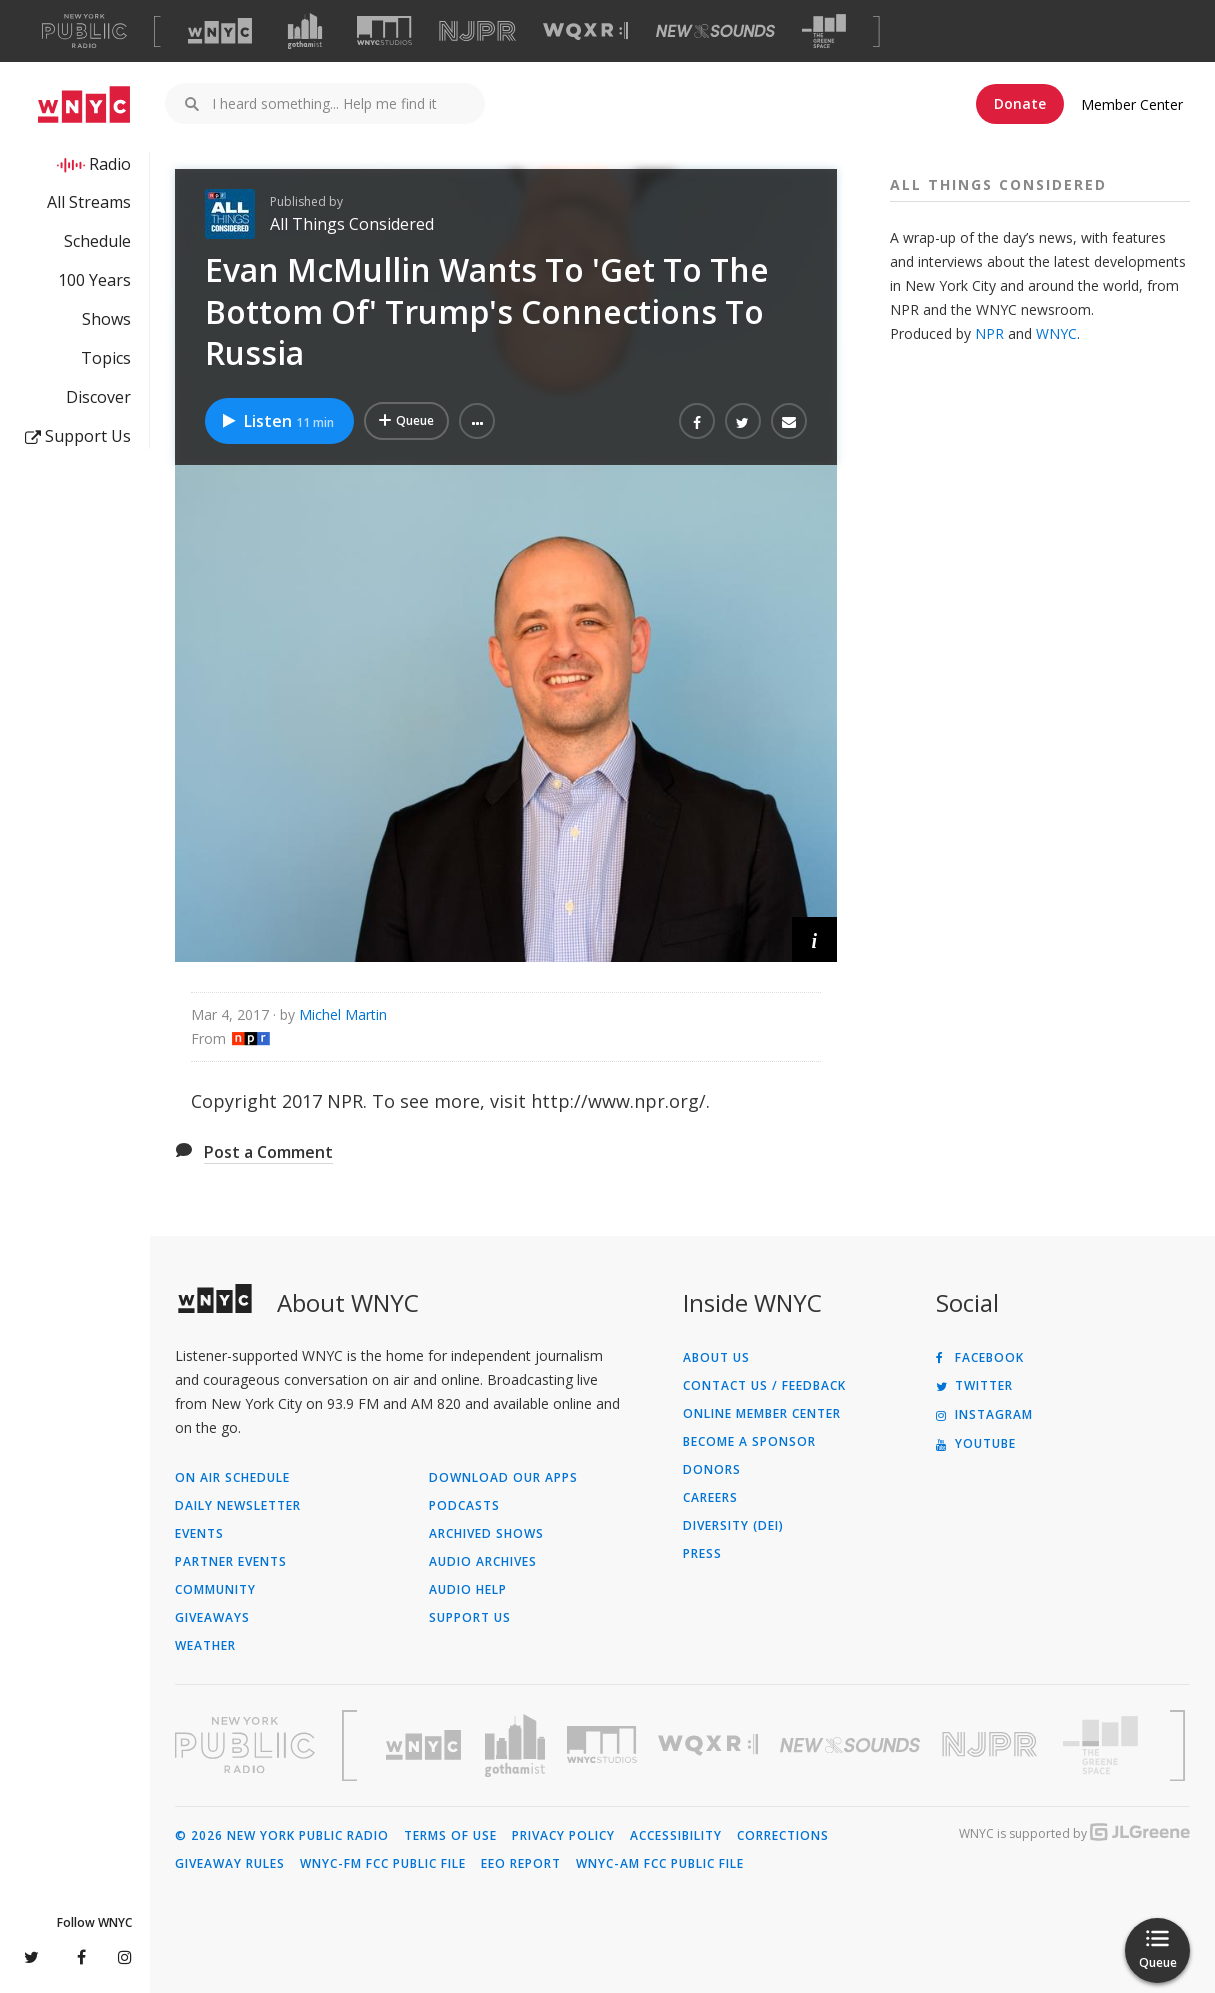  What do you see at coordinates (468, 1590) in the screenshot?
I see `Audio Help` at bounding box center [468, 1590].